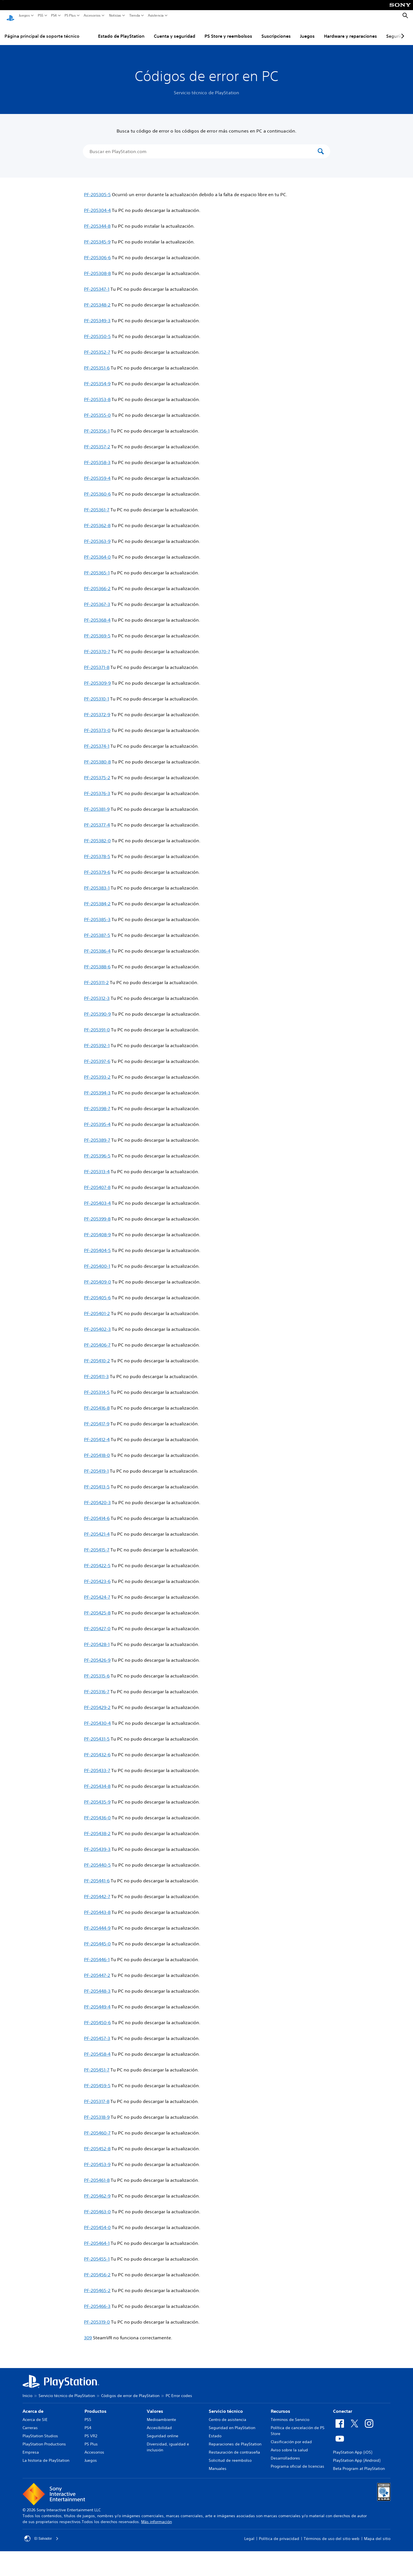 The height and width of the screenshot is (2576, 413). Describe the element at coordinates (97, 1324) in the screenshot. I see `PF-205402-3` at that location.